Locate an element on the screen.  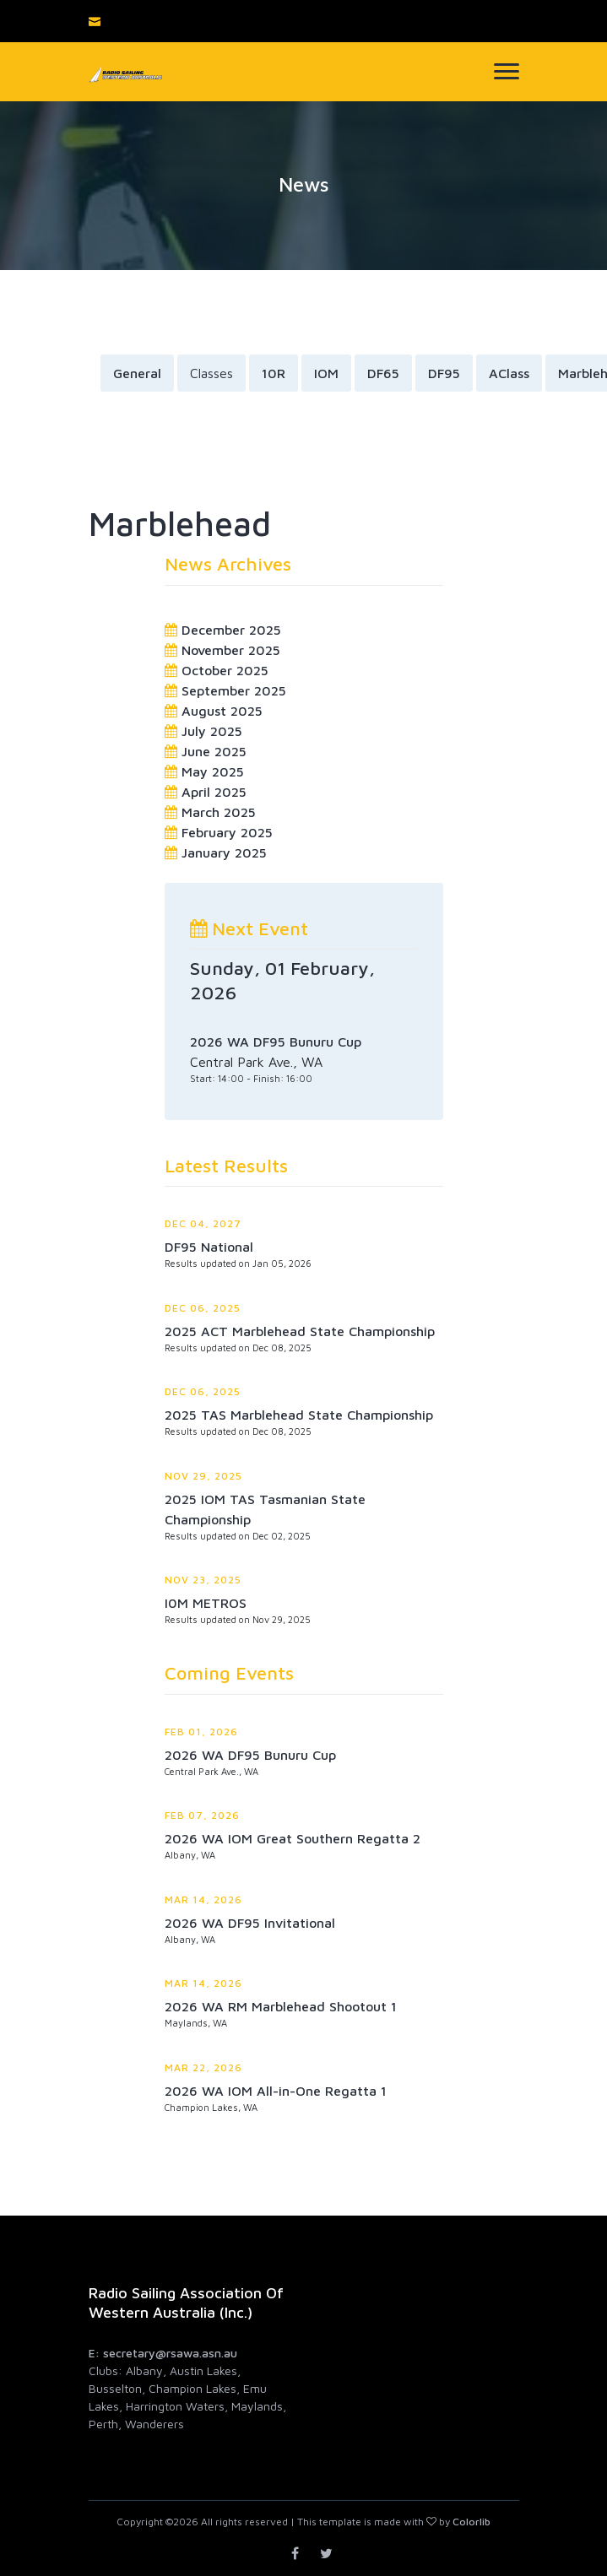
January 2025 is located at coordinates (224, 852).